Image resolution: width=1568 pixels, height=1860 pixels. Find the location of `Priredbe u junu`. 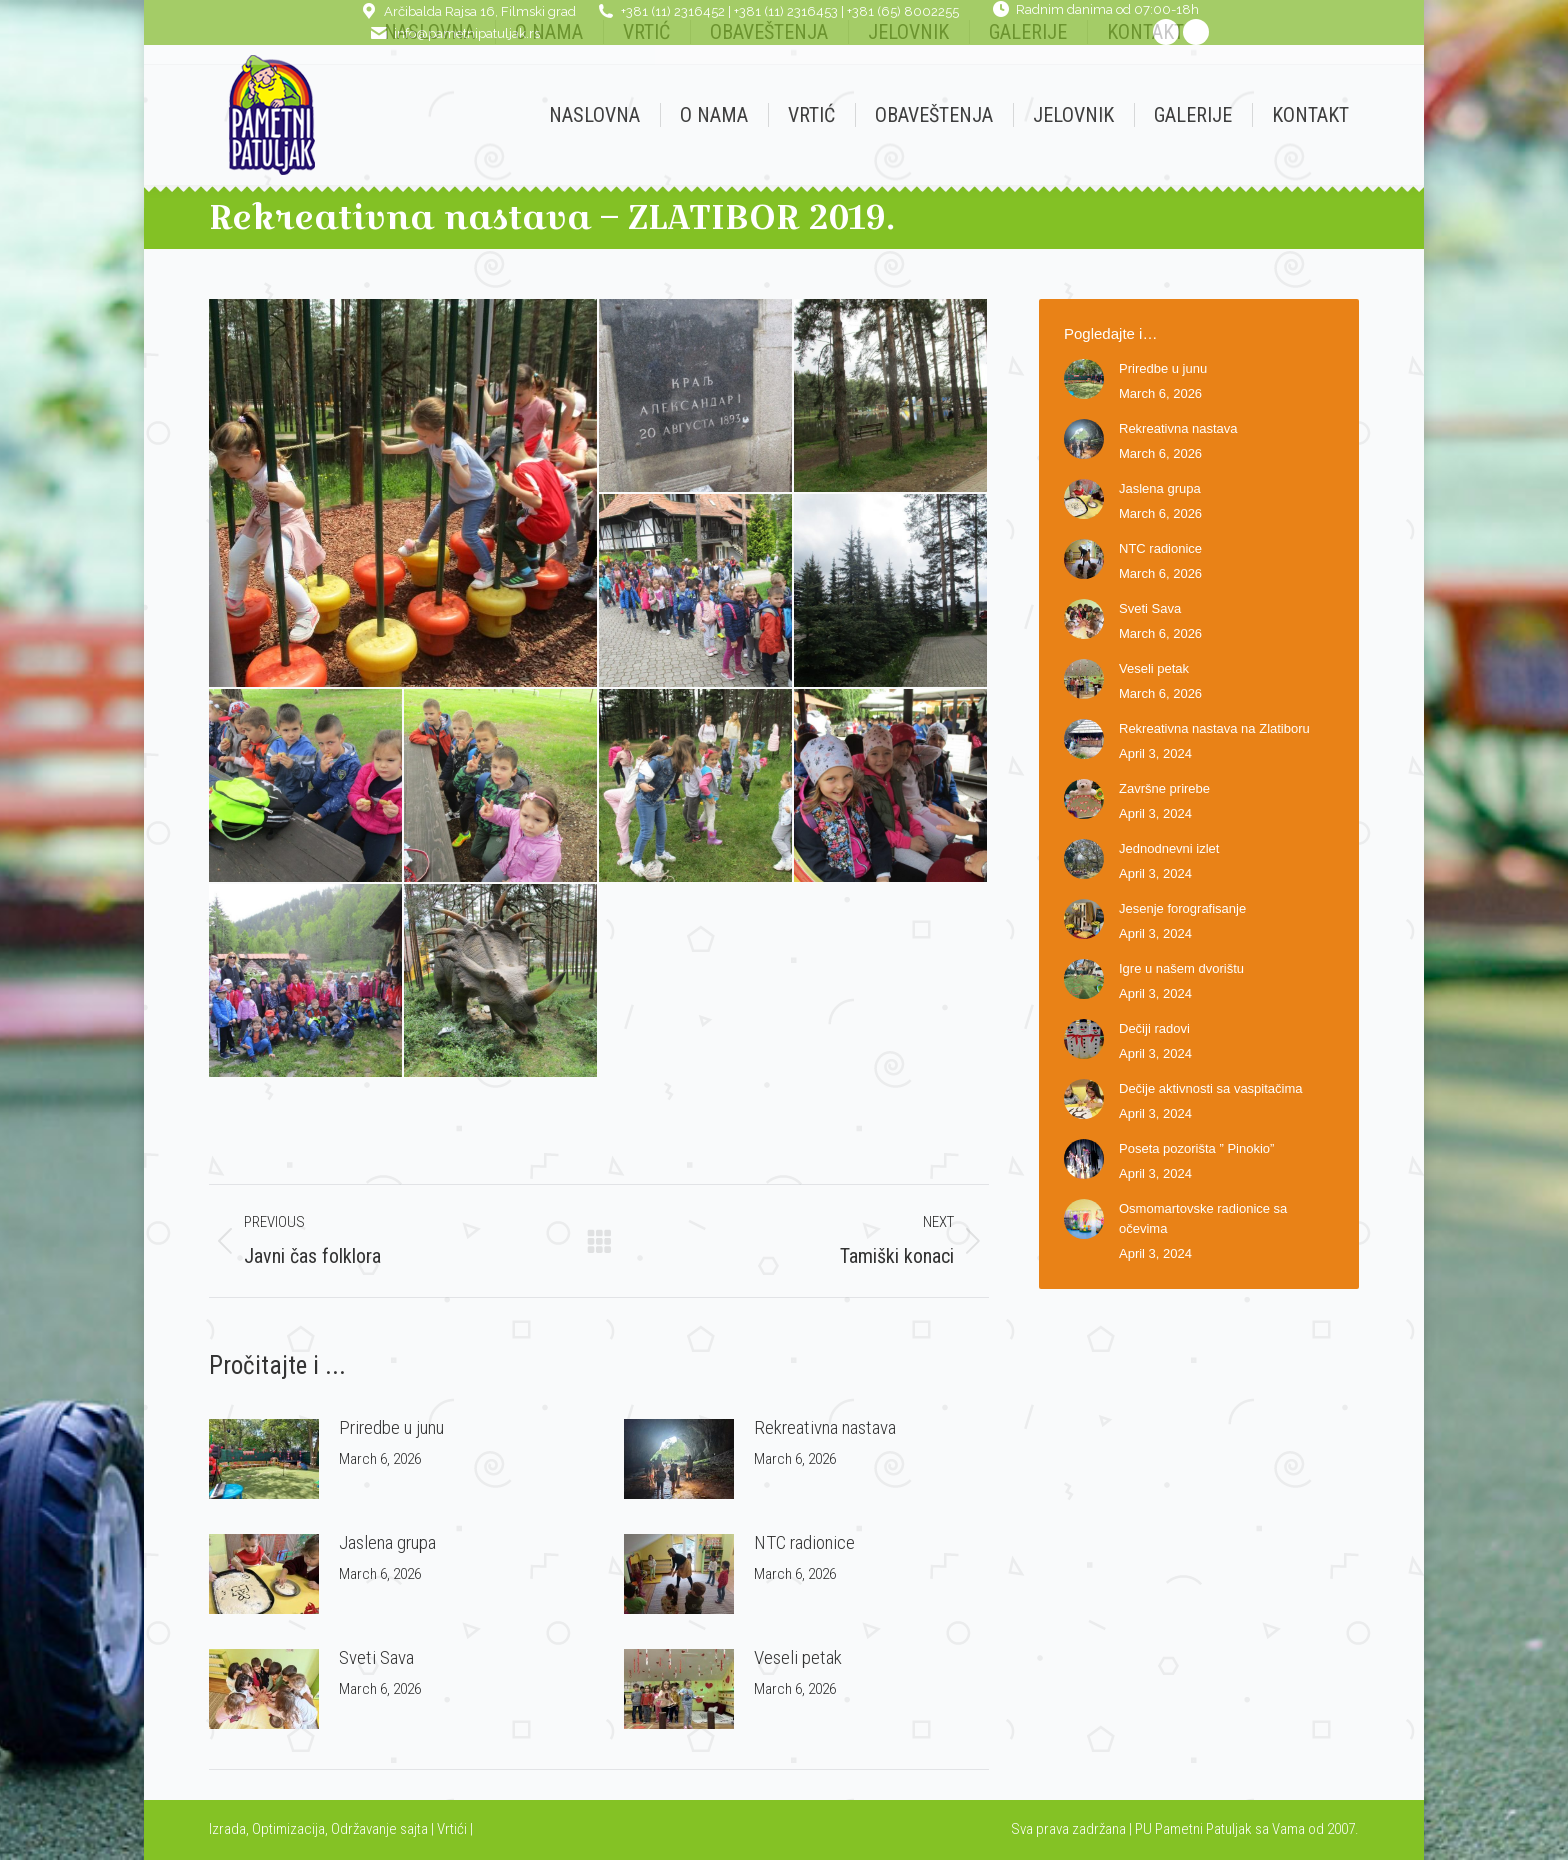

Priredbe u junu is located at coordinates (391, 1427).